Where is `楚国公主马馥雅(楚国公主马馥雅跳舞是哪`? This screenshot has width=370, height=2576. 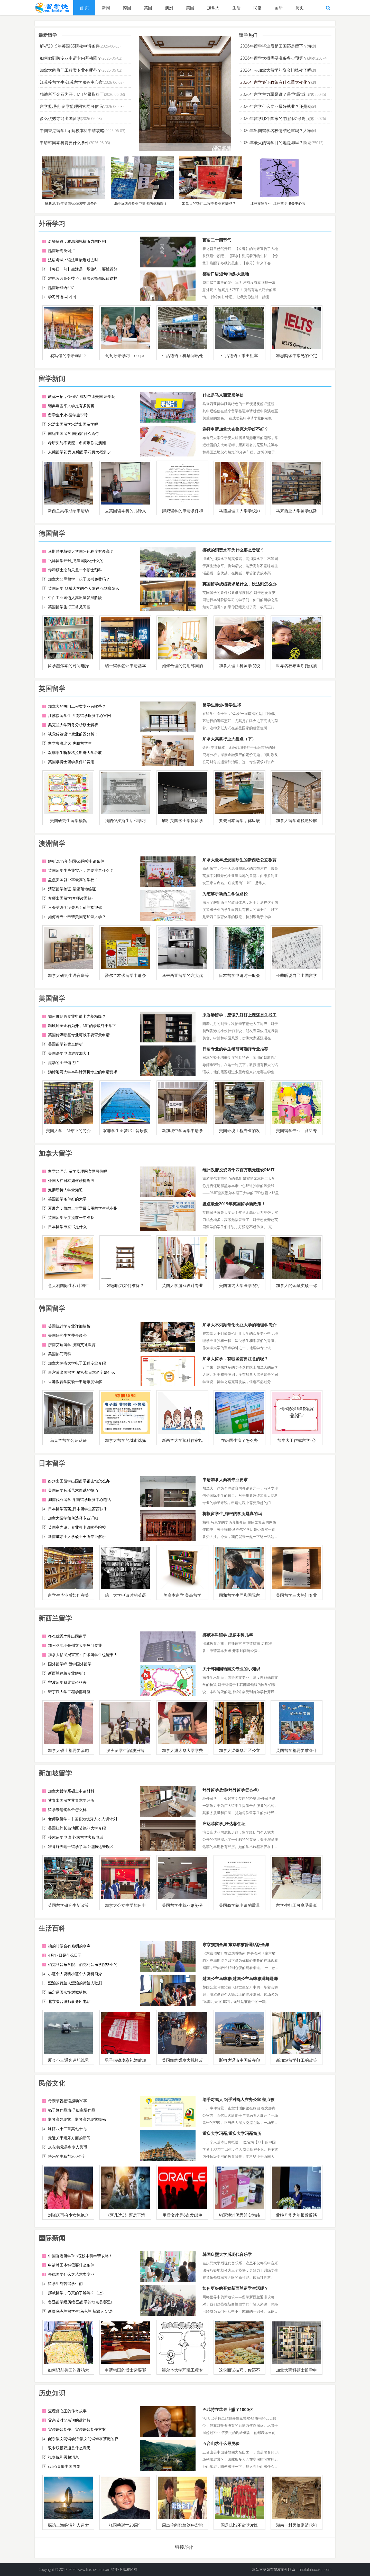 楚国公主马馥雅(楚国公主马馥雅跳舞是哪 is located at coordinates (240, 1978).